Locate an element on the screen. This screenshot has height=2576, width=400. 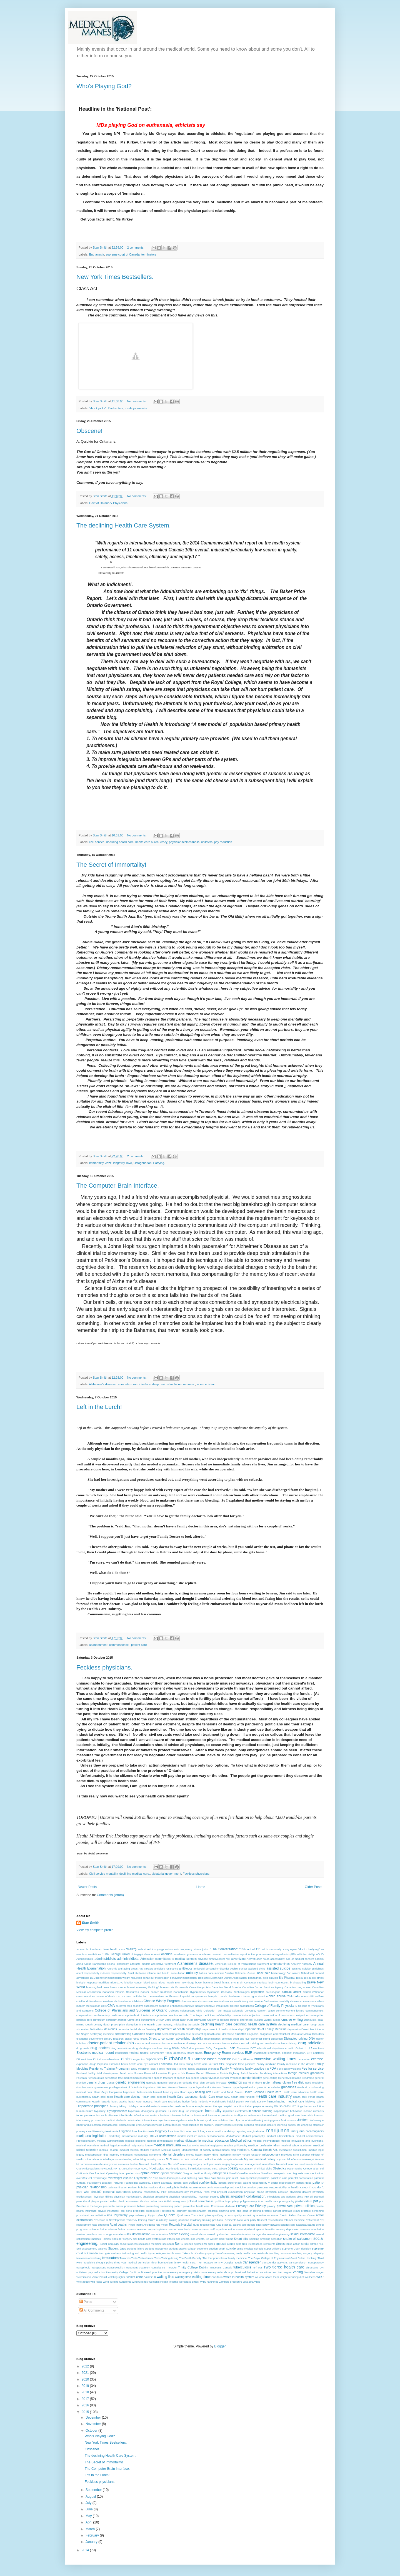
wind turbines is located at coordinates (140, 2281).